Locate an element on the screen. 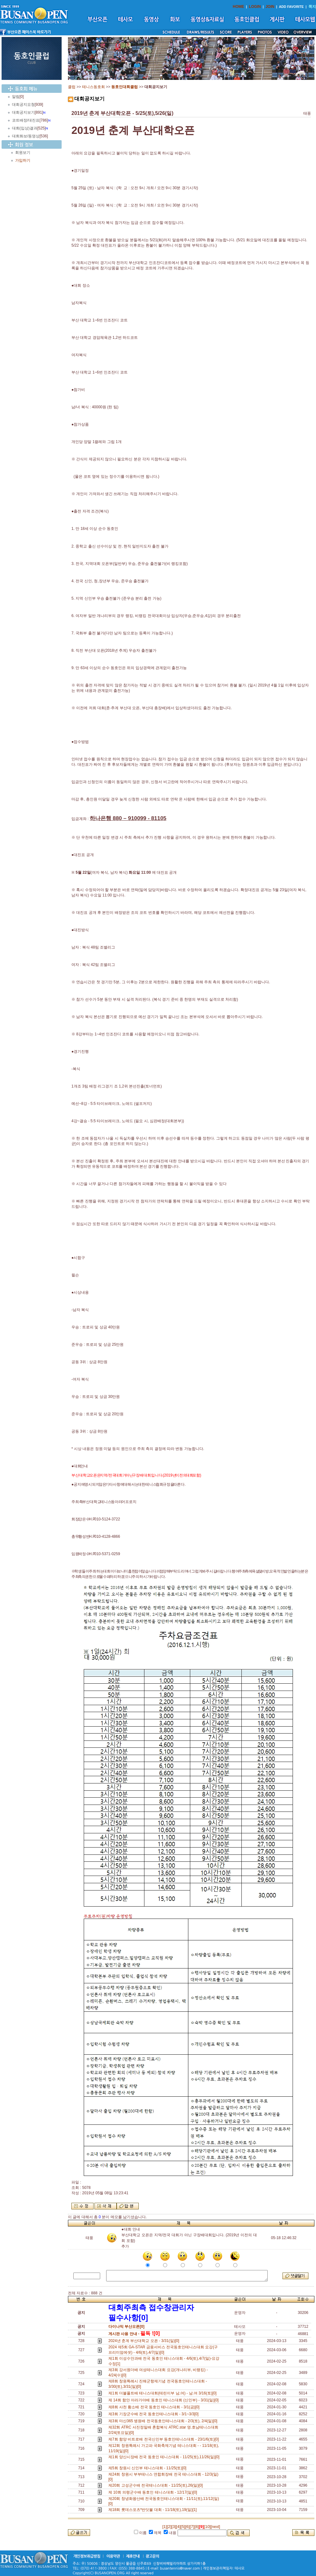  2024년 춘계 부산대학교 오픈 - 3/31(일)[0] is located at coordinates (144, 2341).